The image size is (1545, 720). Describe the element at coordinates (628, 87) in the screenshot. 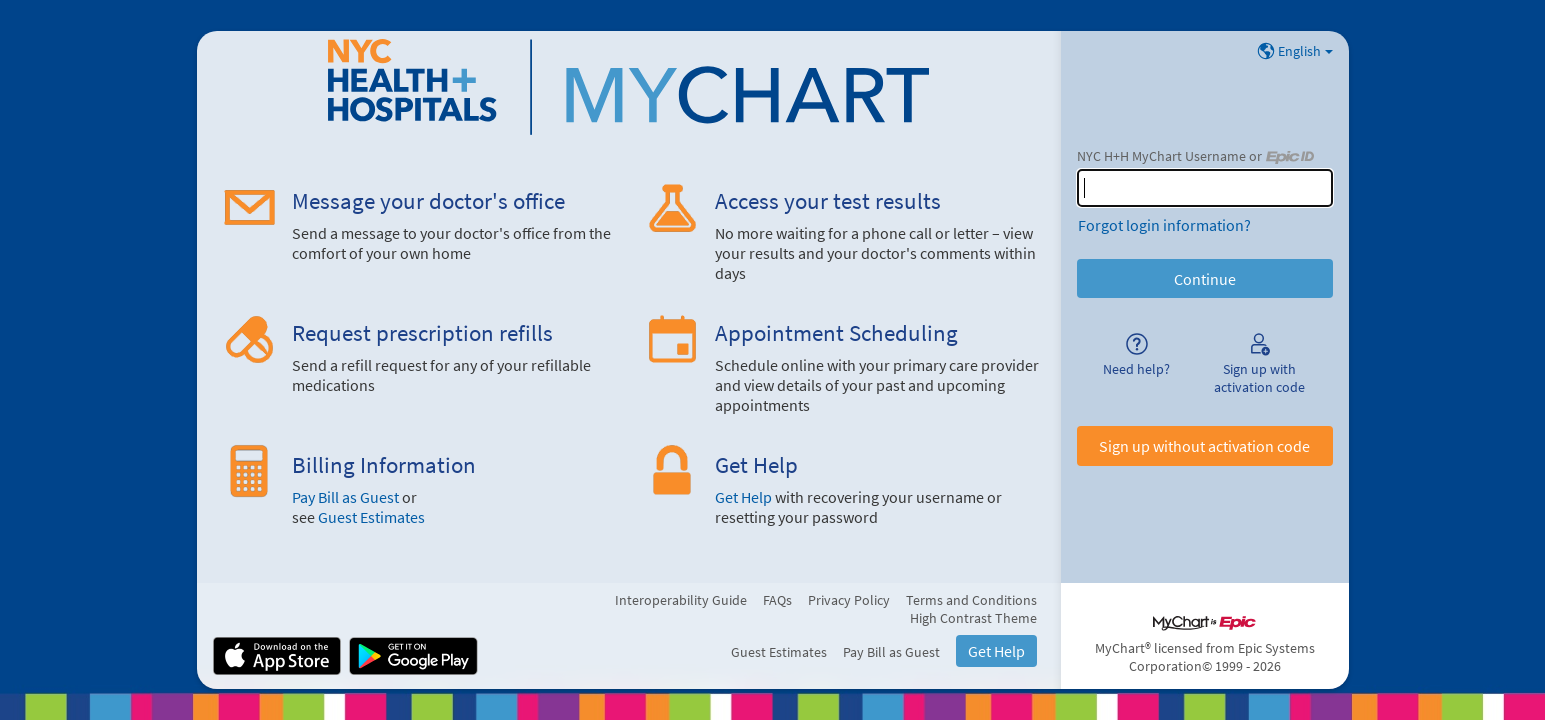

I see `[NYC H+H MyChart - Your secure online health connection]` at that location.